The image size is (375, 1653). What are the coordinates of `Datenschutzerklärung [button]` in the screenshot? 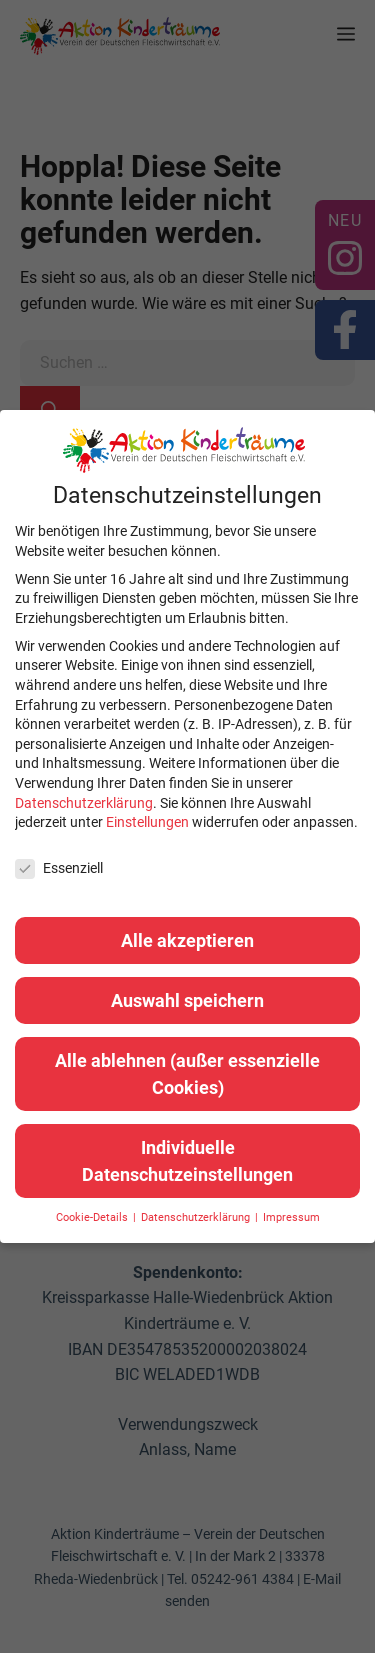 It's located at (197, 1217).